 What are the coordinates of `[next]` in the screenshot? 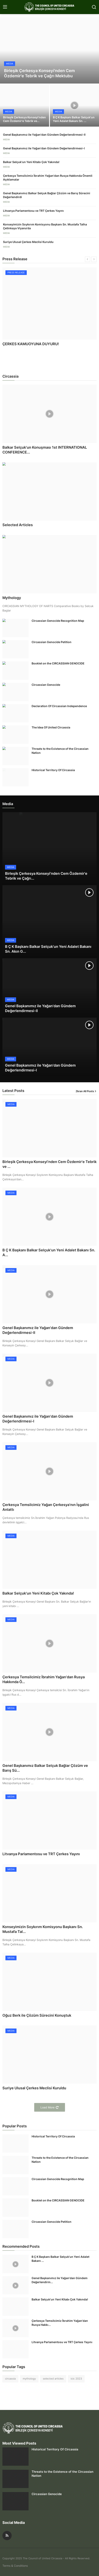 It's located at (94, 259).